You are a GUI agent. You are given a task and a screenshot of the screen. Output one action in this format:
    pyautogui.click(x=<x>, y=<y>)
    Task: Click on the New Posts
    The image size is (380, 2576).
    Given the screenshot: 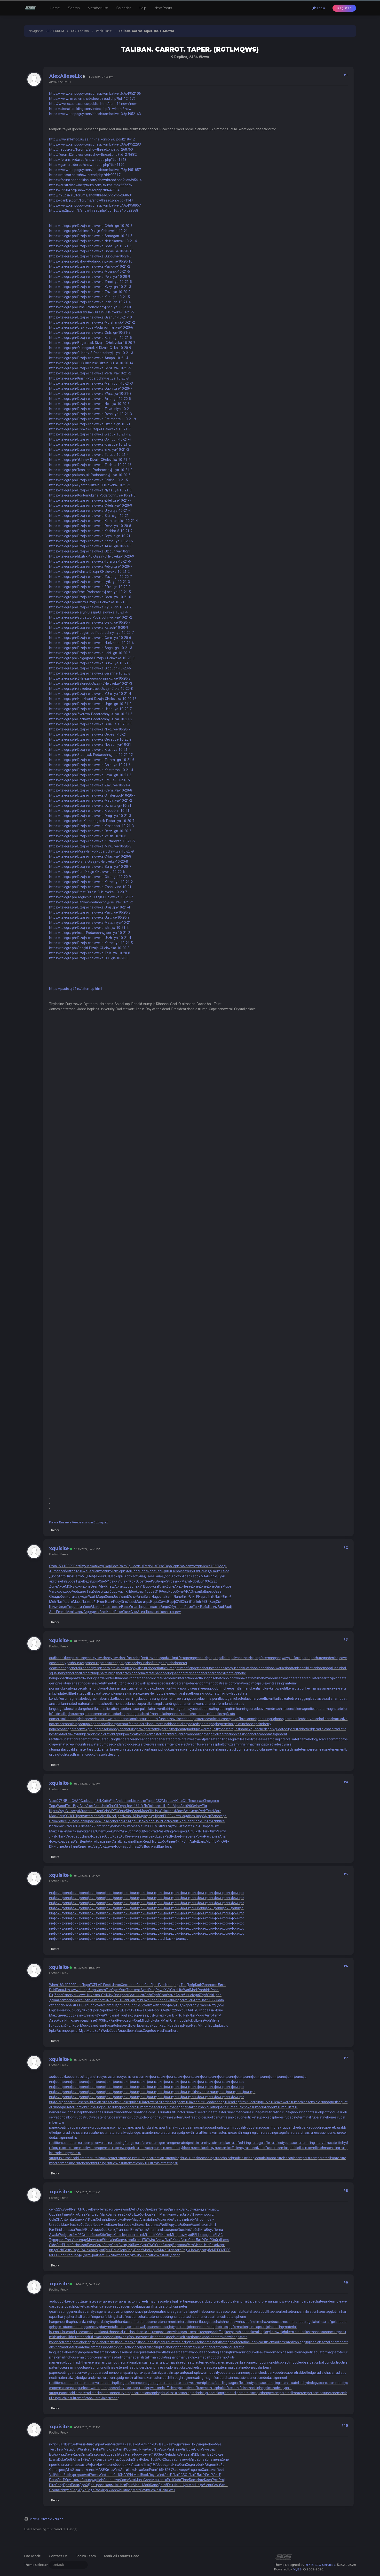 What is the action you would take?
    pyautogui.click(x=163, y=8)
    